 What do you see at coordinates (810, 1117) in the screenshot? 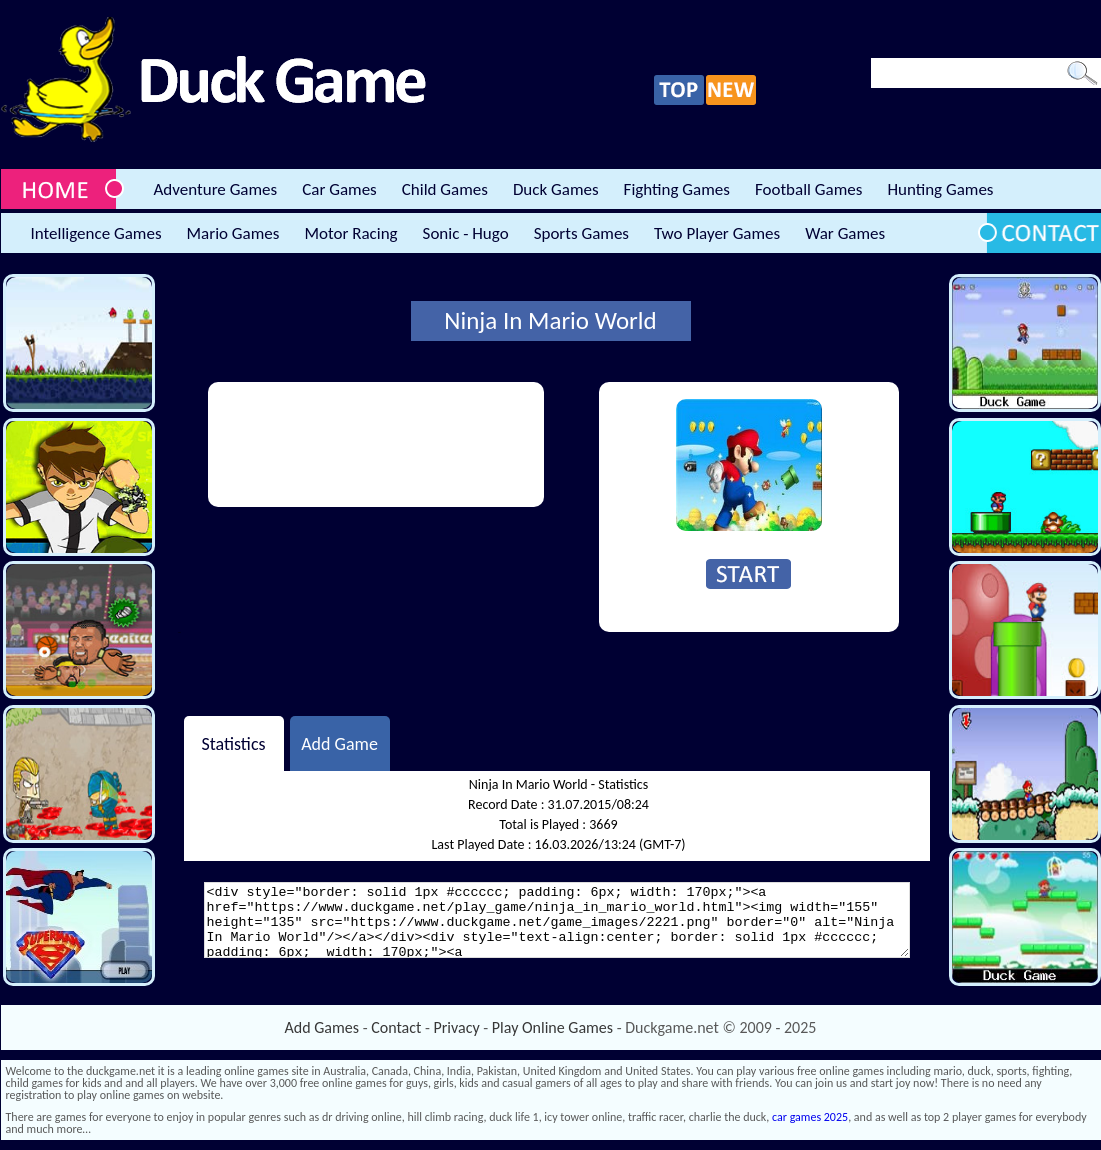
I see `car games 2025` at bounding box center [810, 1117].